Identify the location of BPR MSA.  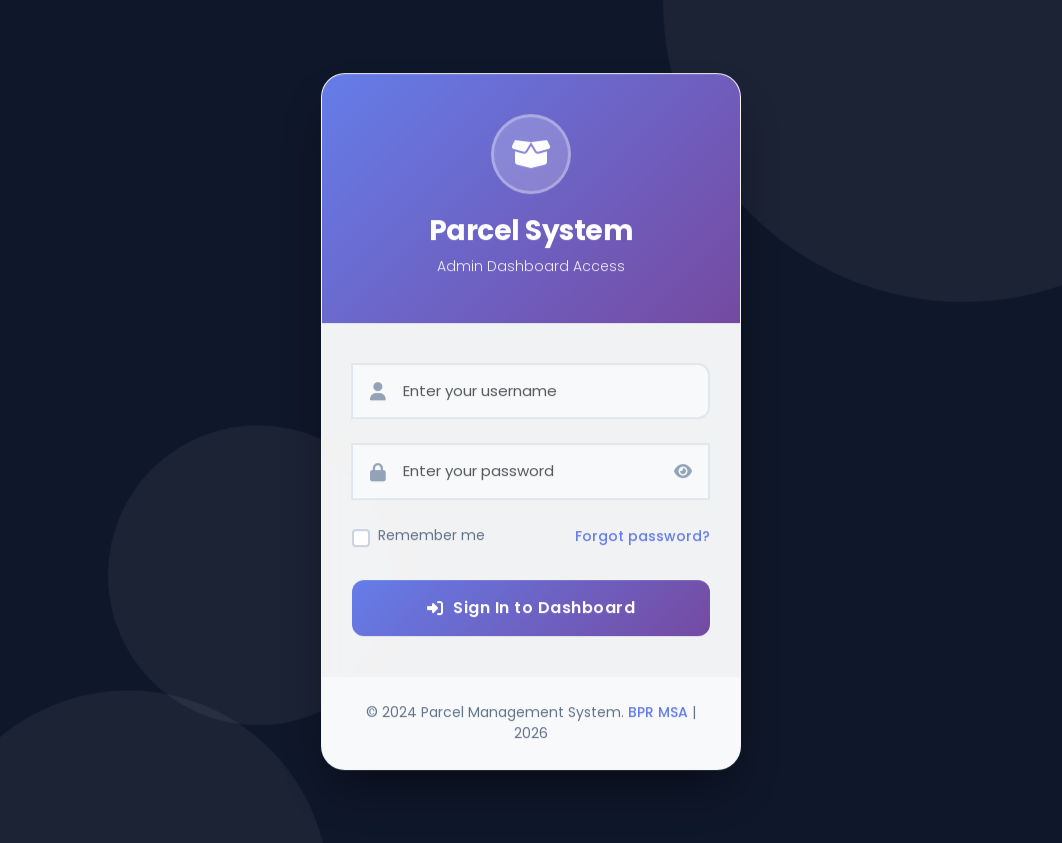
(658, 717).